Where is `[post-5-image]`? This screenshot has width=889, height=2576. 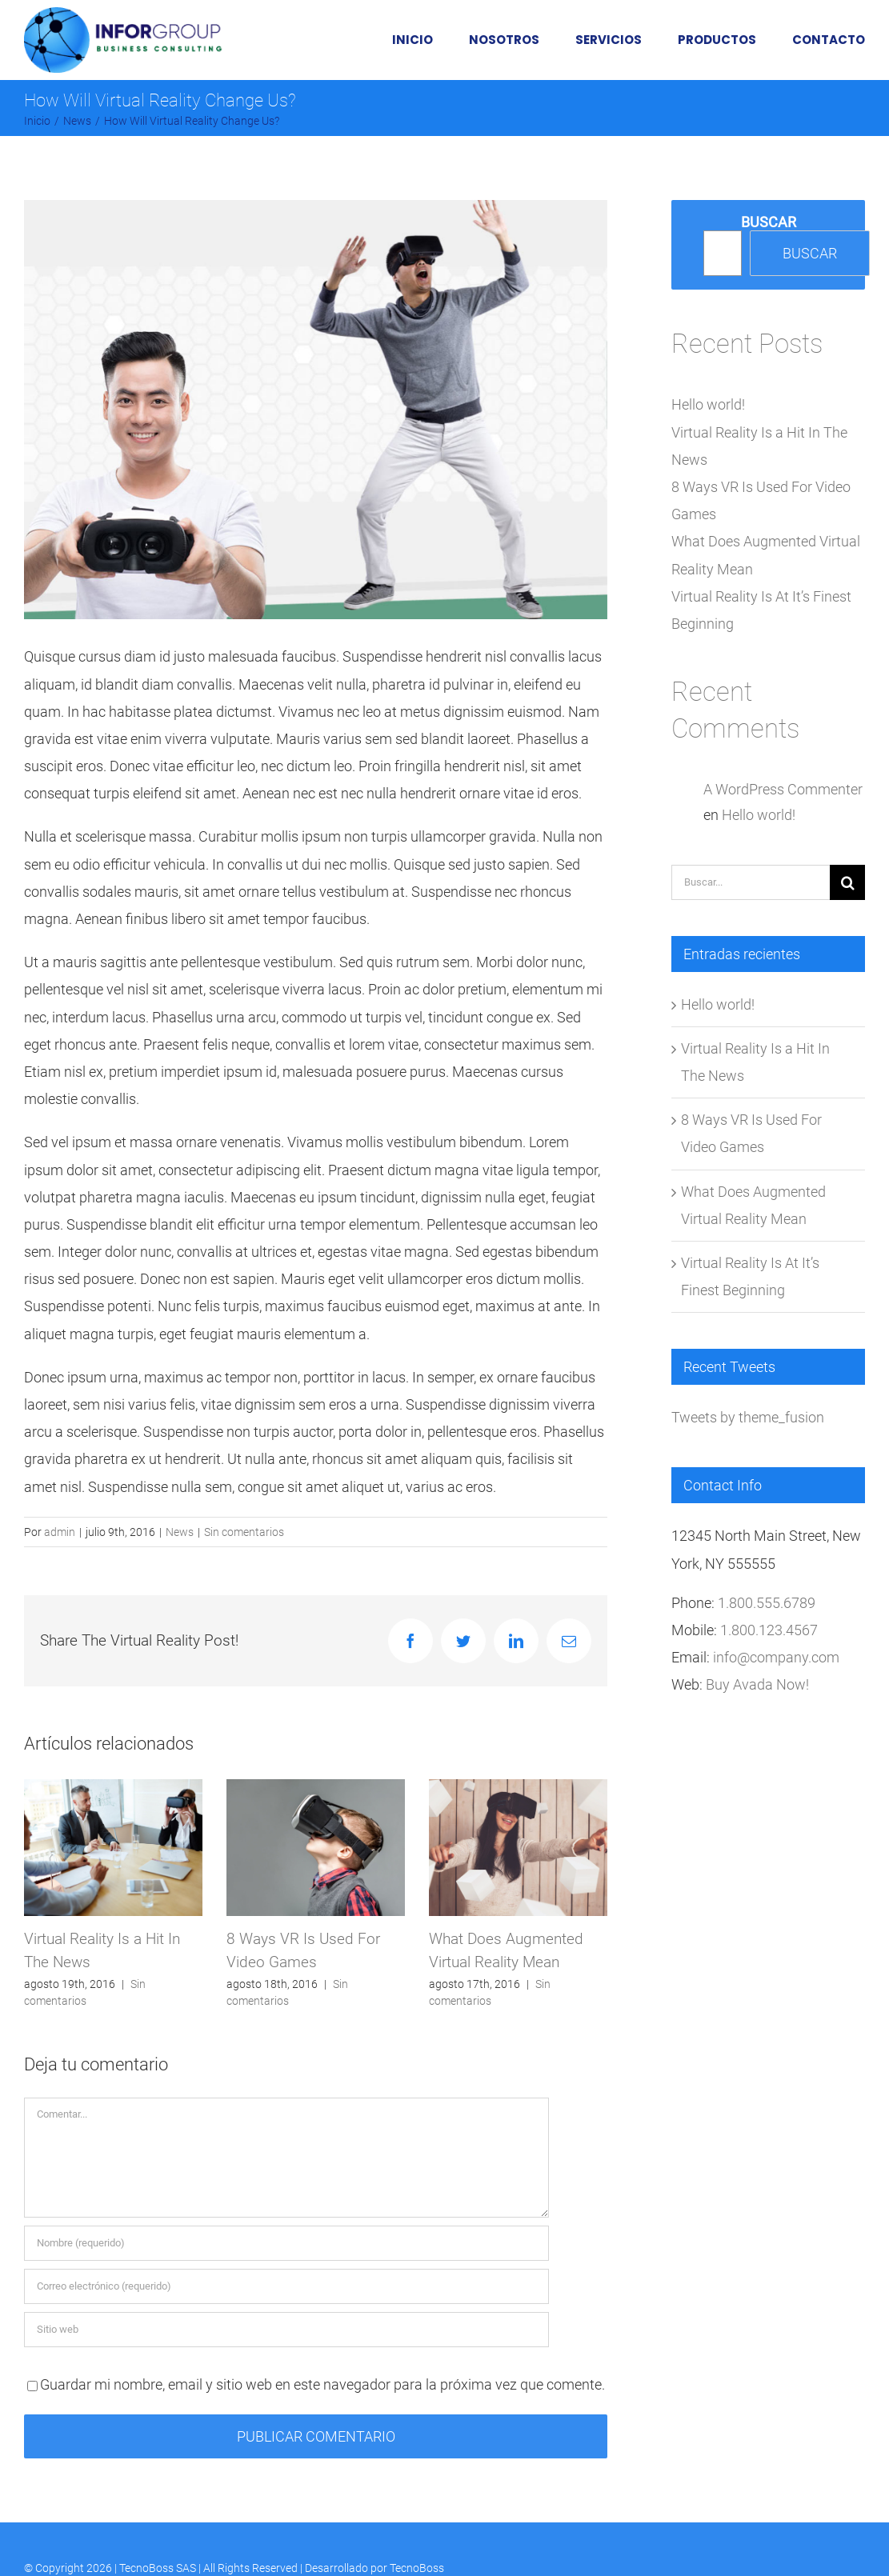
[post-5-image] is located at coordinates (315, 409).